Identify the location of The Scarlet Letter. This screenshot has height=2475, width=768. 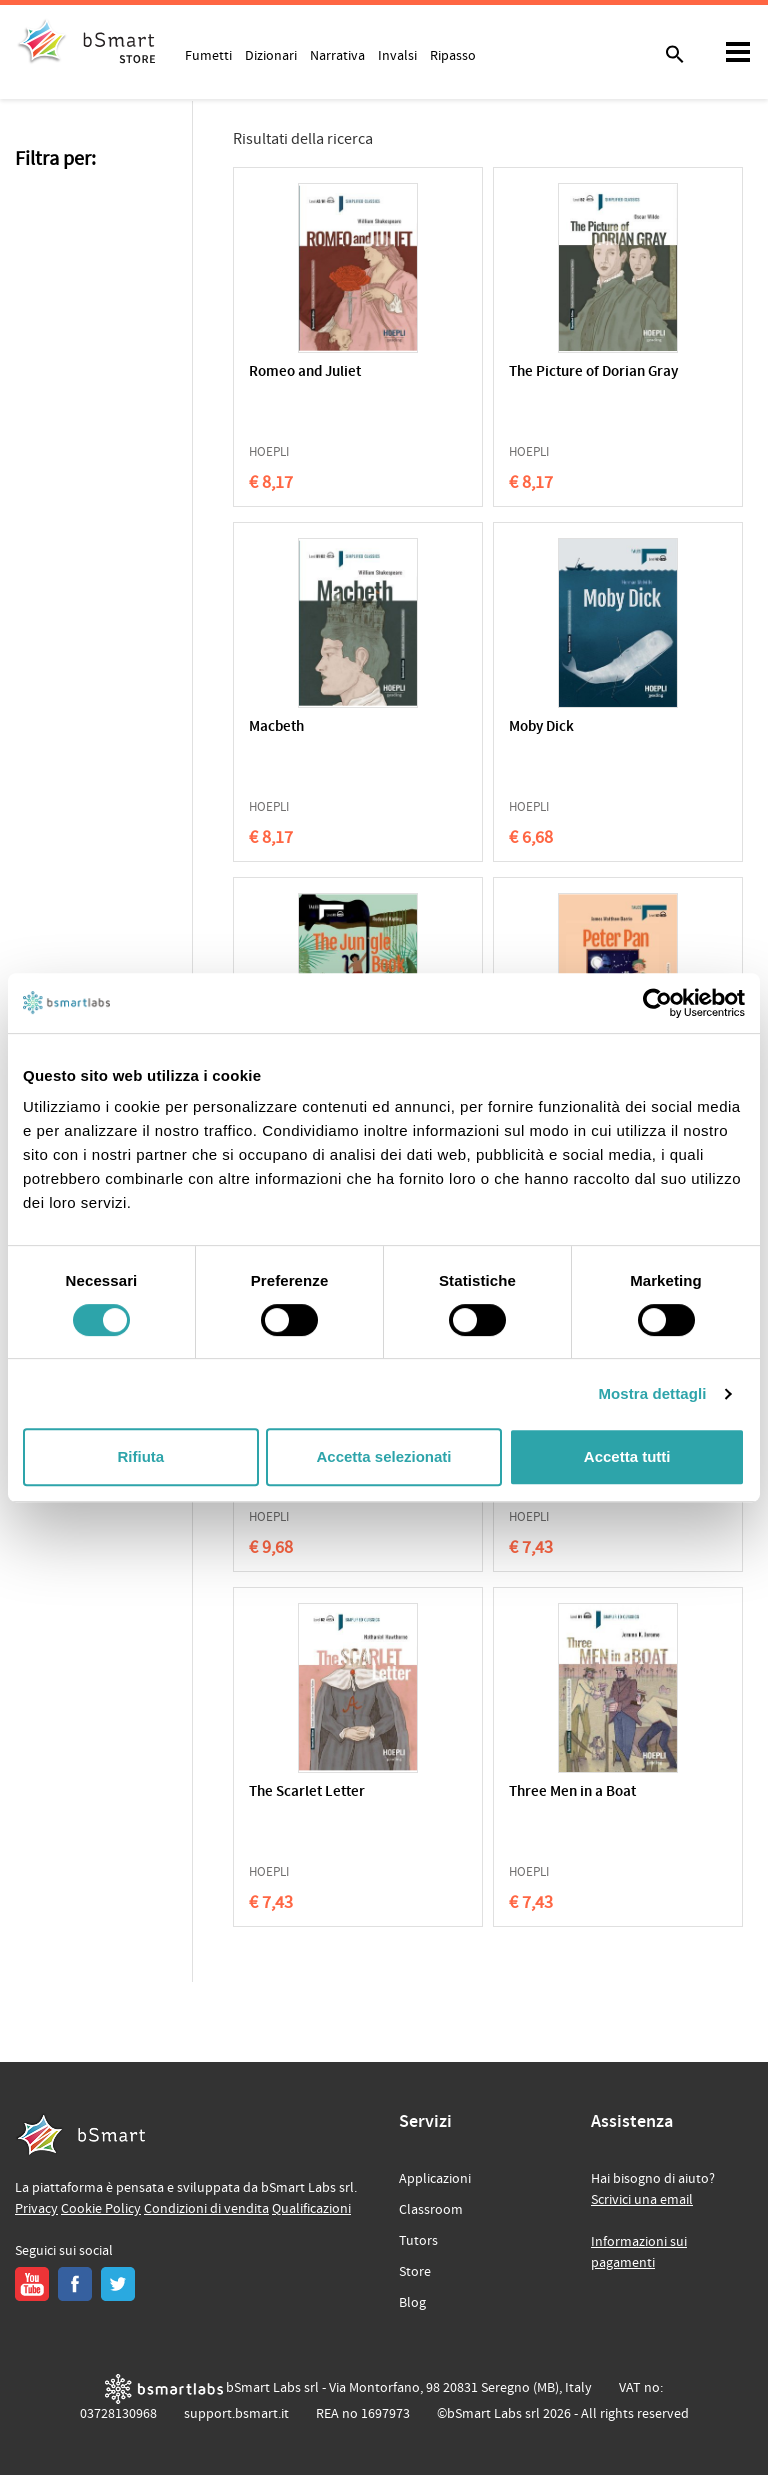
(307, 1792).